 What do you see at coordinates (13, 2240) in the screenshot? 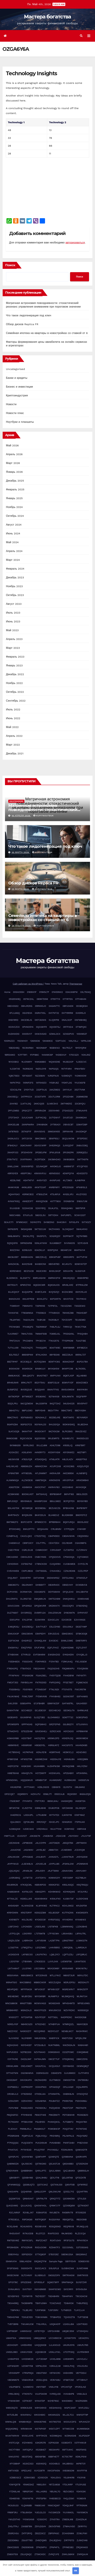
I see `RM7GSVMZ` at bounding box center [13, 2240].